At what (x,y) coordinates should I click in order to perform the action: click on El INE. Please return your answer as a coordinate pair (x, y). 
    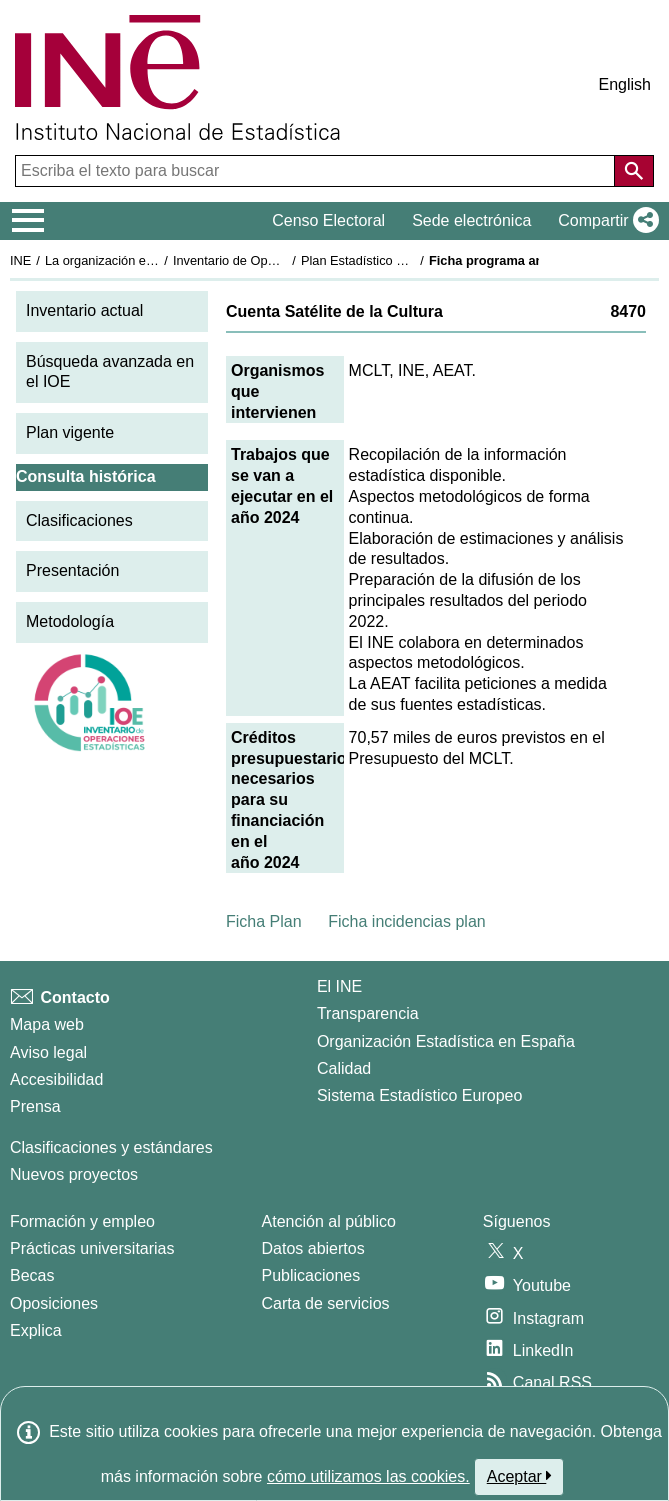
    Looking at the image, I should click on (339, 986).